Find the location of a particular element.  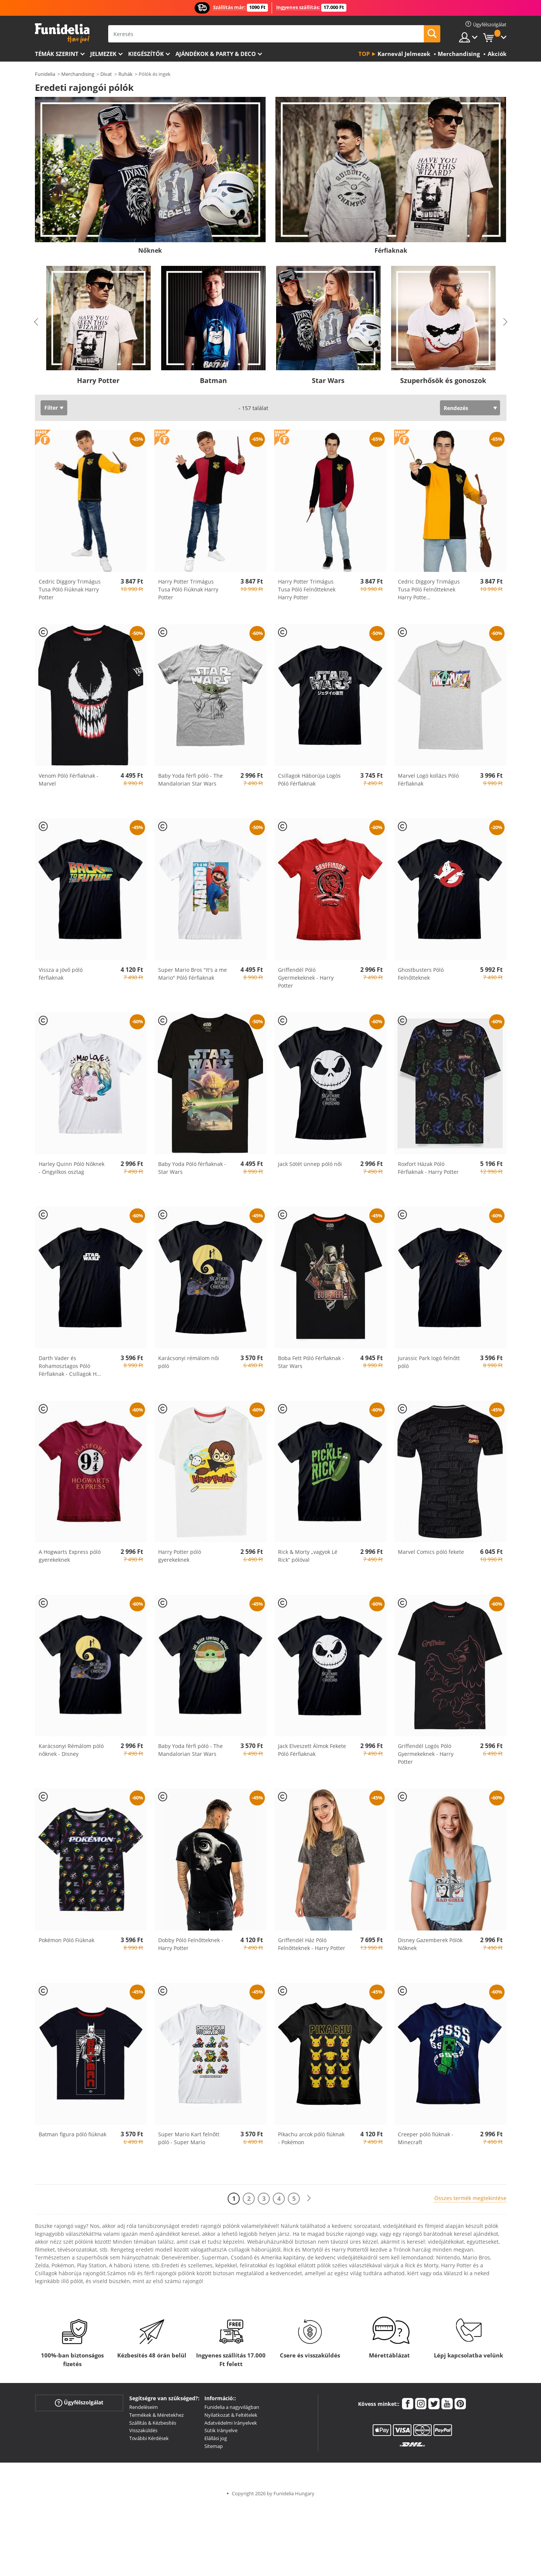

Boba Fett Póló Férfiaknak - Star Wars is located at coordinates (311, 1361).